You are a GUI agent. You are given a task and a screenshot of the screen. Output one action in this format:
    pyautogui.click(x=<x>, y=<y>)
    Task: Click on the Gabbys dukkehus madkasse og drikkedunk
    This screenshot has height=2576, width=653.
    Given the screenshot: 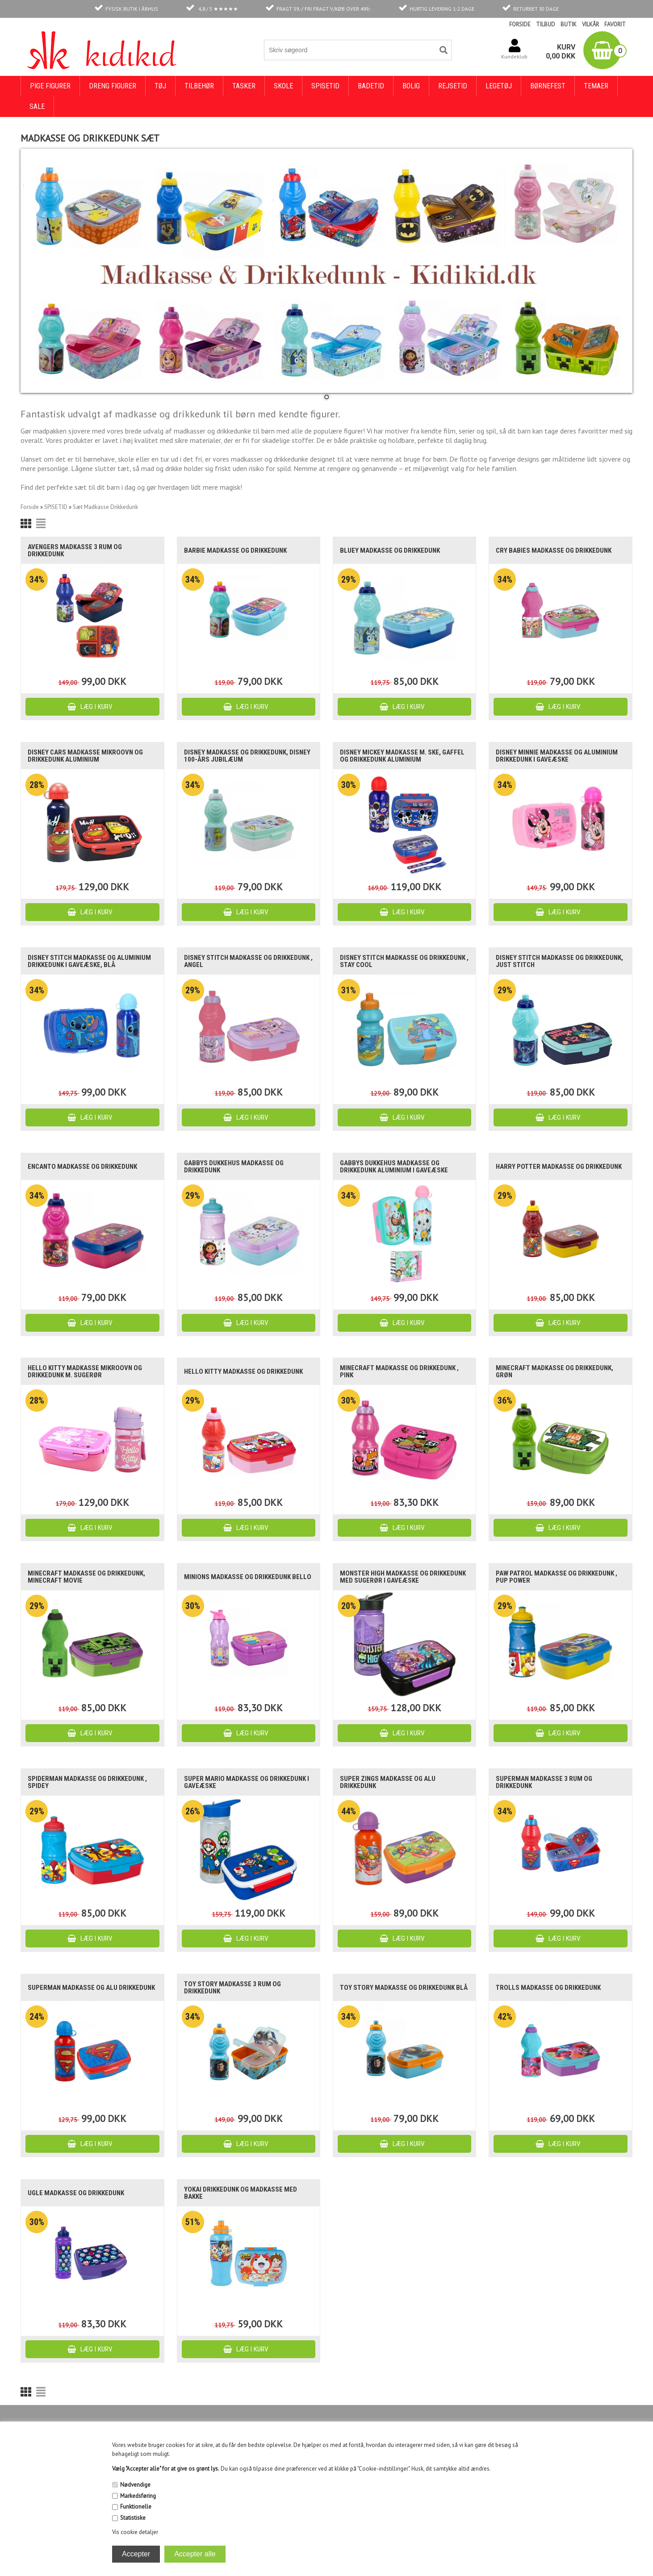 What is the action you would take?
    pyautogui.click(x=234, y=1166)
    